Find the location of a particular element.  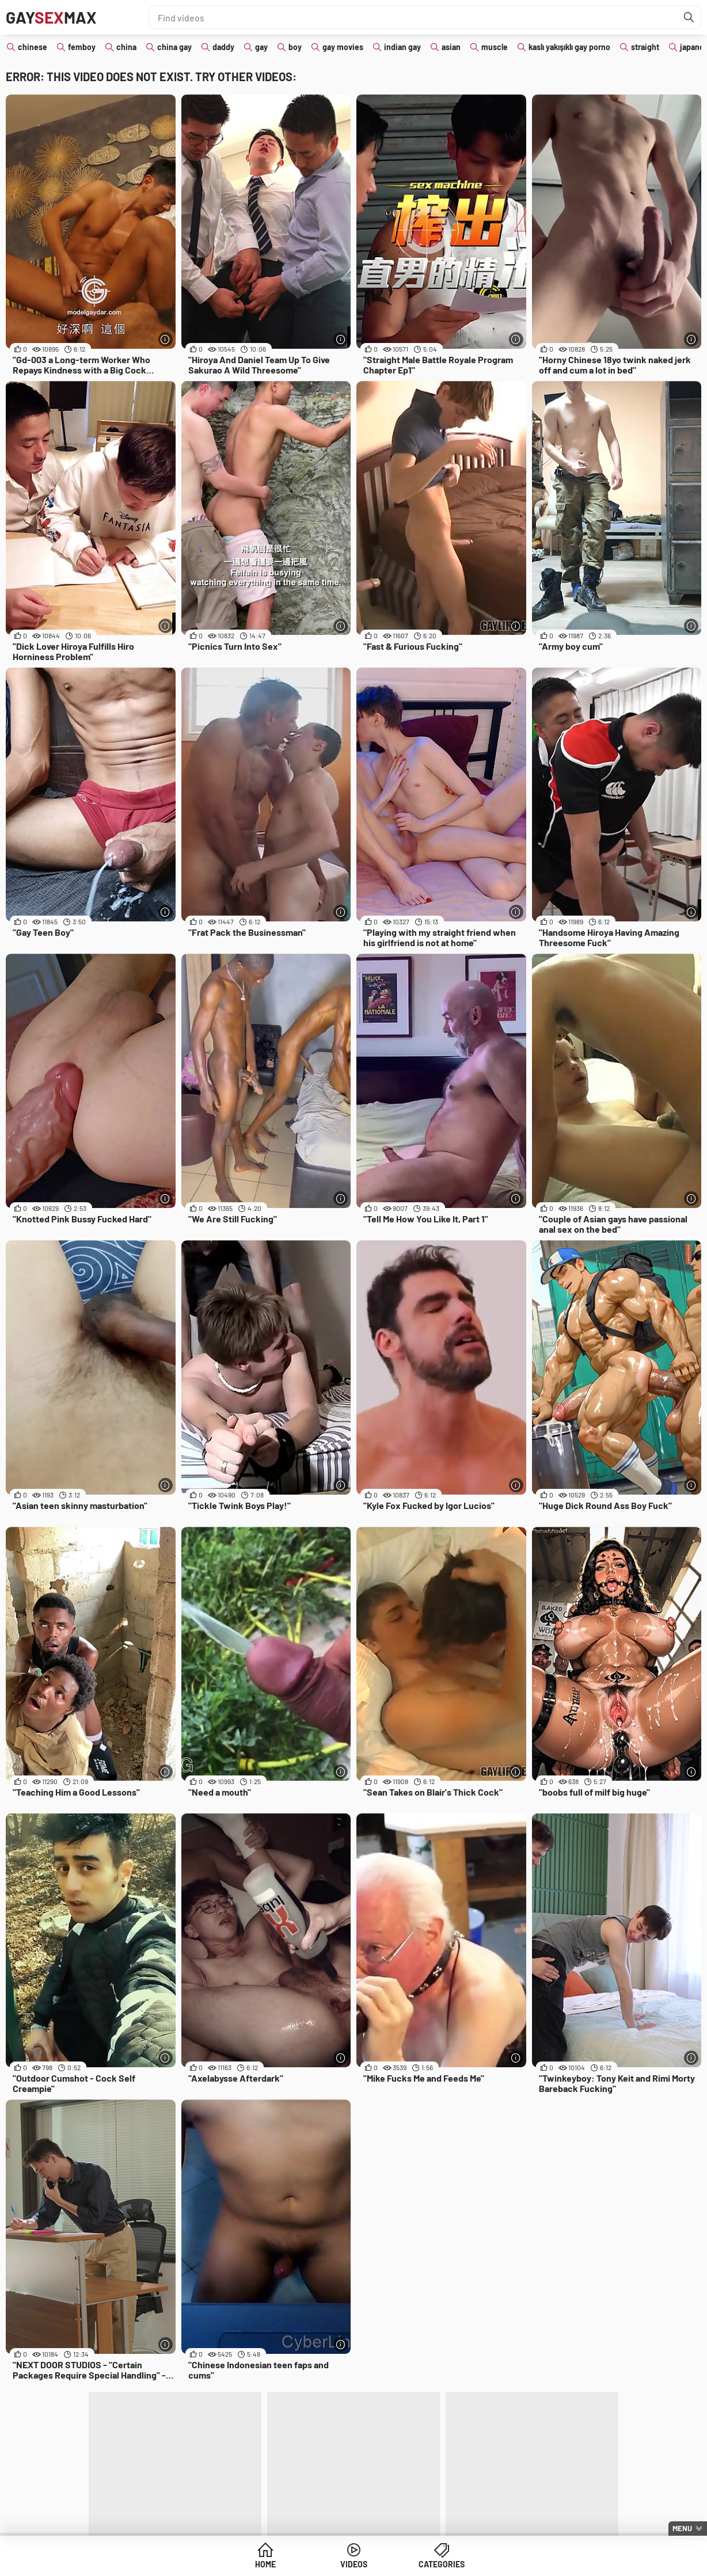

straight is located at coordinates (645, 47).